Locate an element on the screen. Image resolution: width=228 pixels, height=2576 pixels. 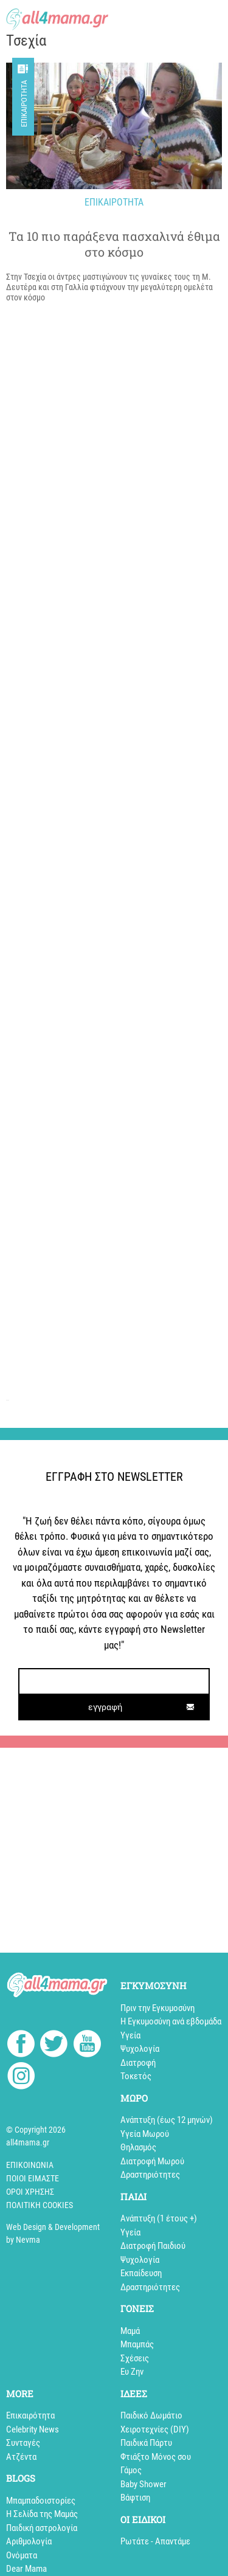
Φτιάξτο Μόνος σου is located at coordinates (155, 2456).